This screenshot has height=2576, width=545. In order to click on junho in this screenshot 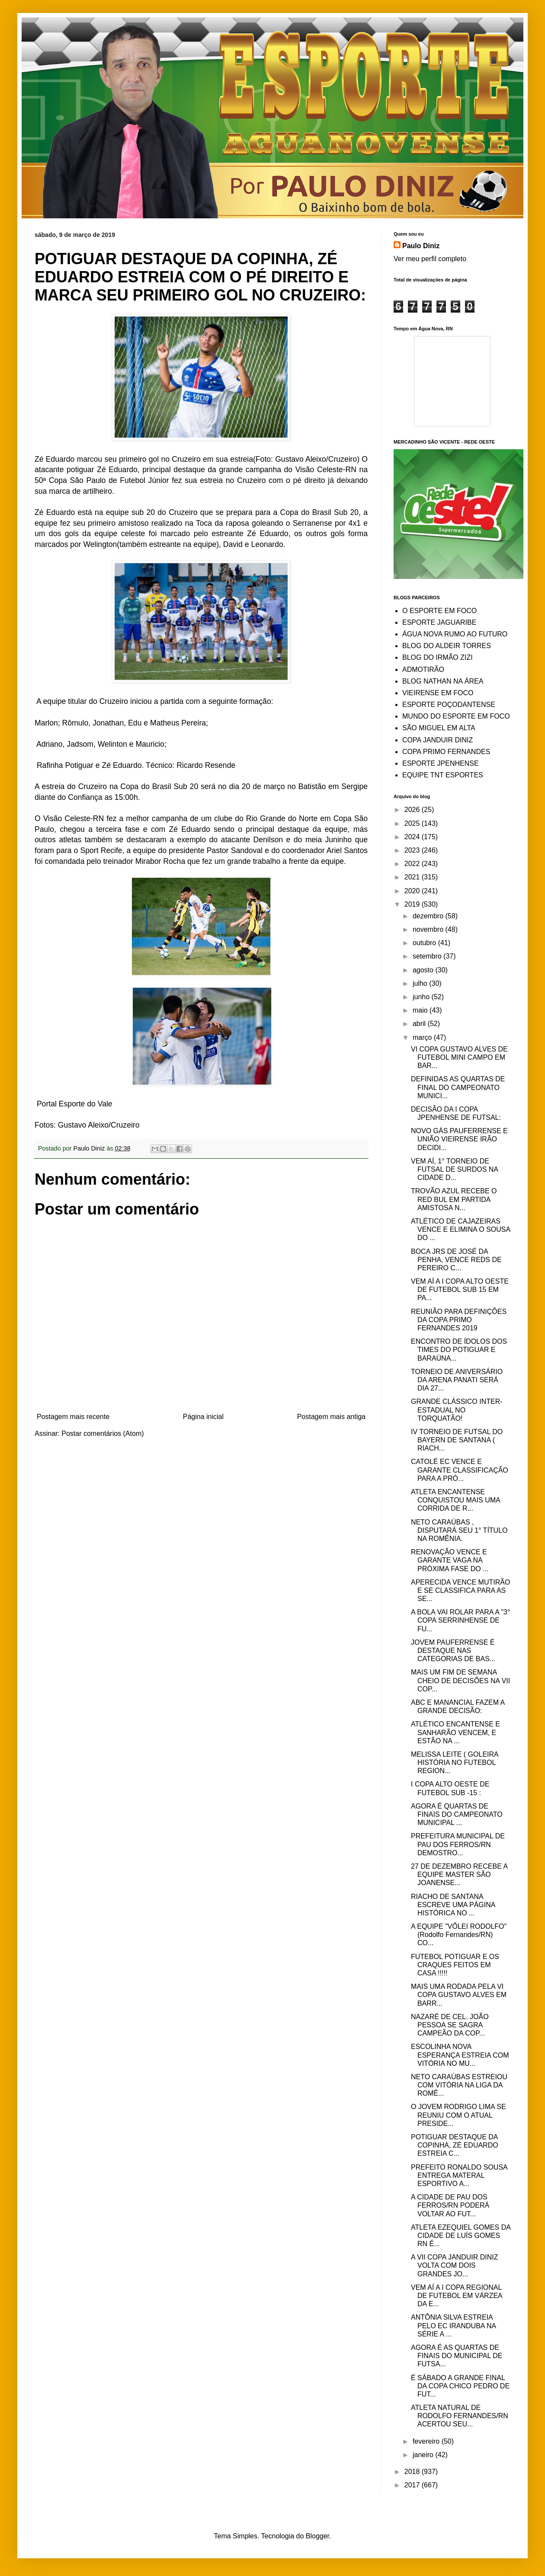, I will do `click(422, 996)`.